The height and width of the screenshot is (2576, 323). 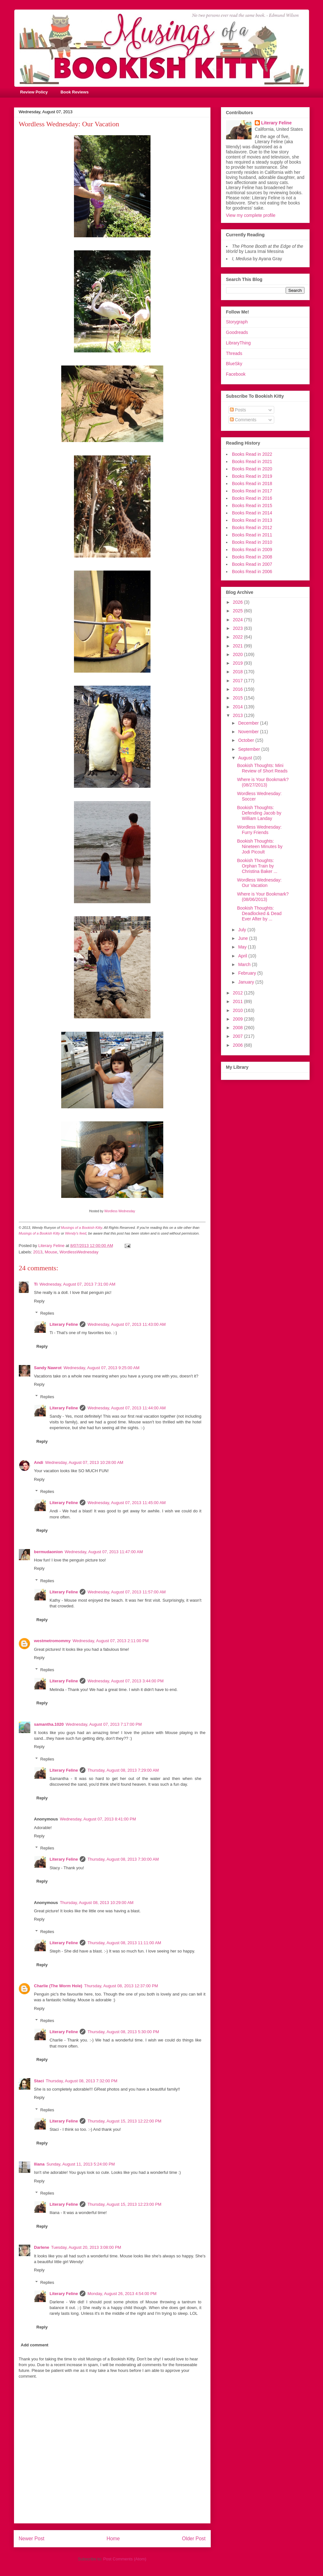 What do you see at coordinates (243, 946) in the screenshot?
I see `May` at bounding box center [243, 946].